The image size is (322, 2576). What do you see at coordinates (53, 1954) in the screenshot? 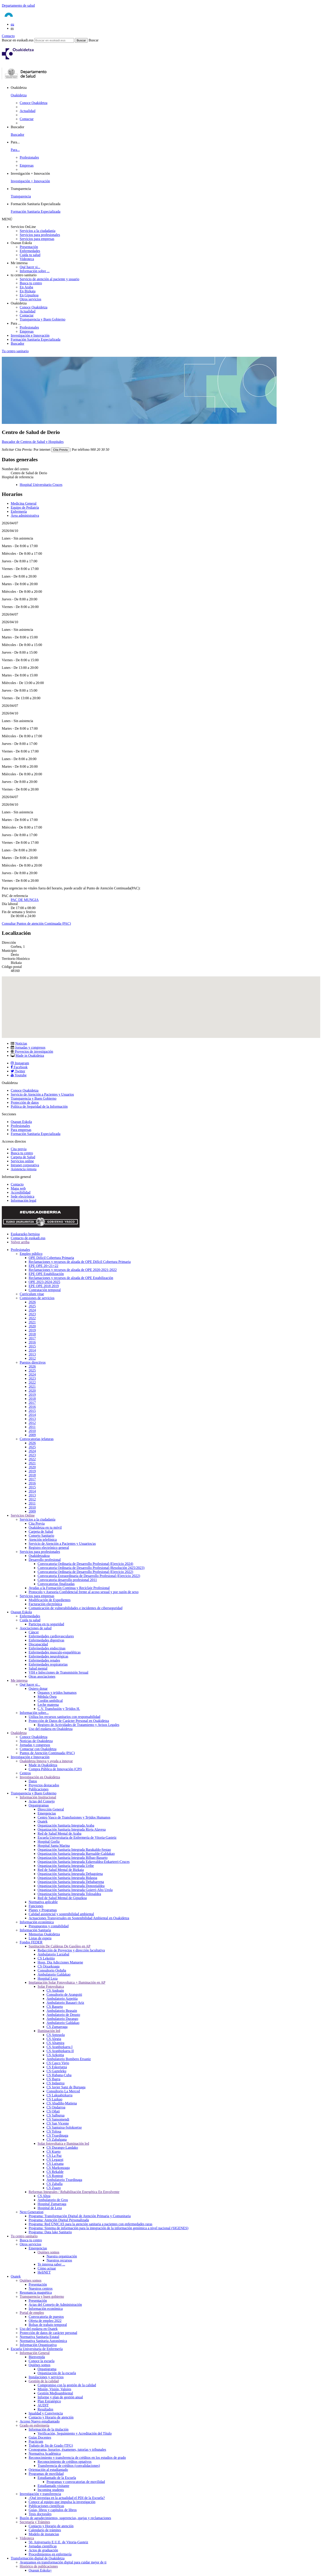
I see `Ambulatorio Larzabal` at bounding box center [53, 1954].